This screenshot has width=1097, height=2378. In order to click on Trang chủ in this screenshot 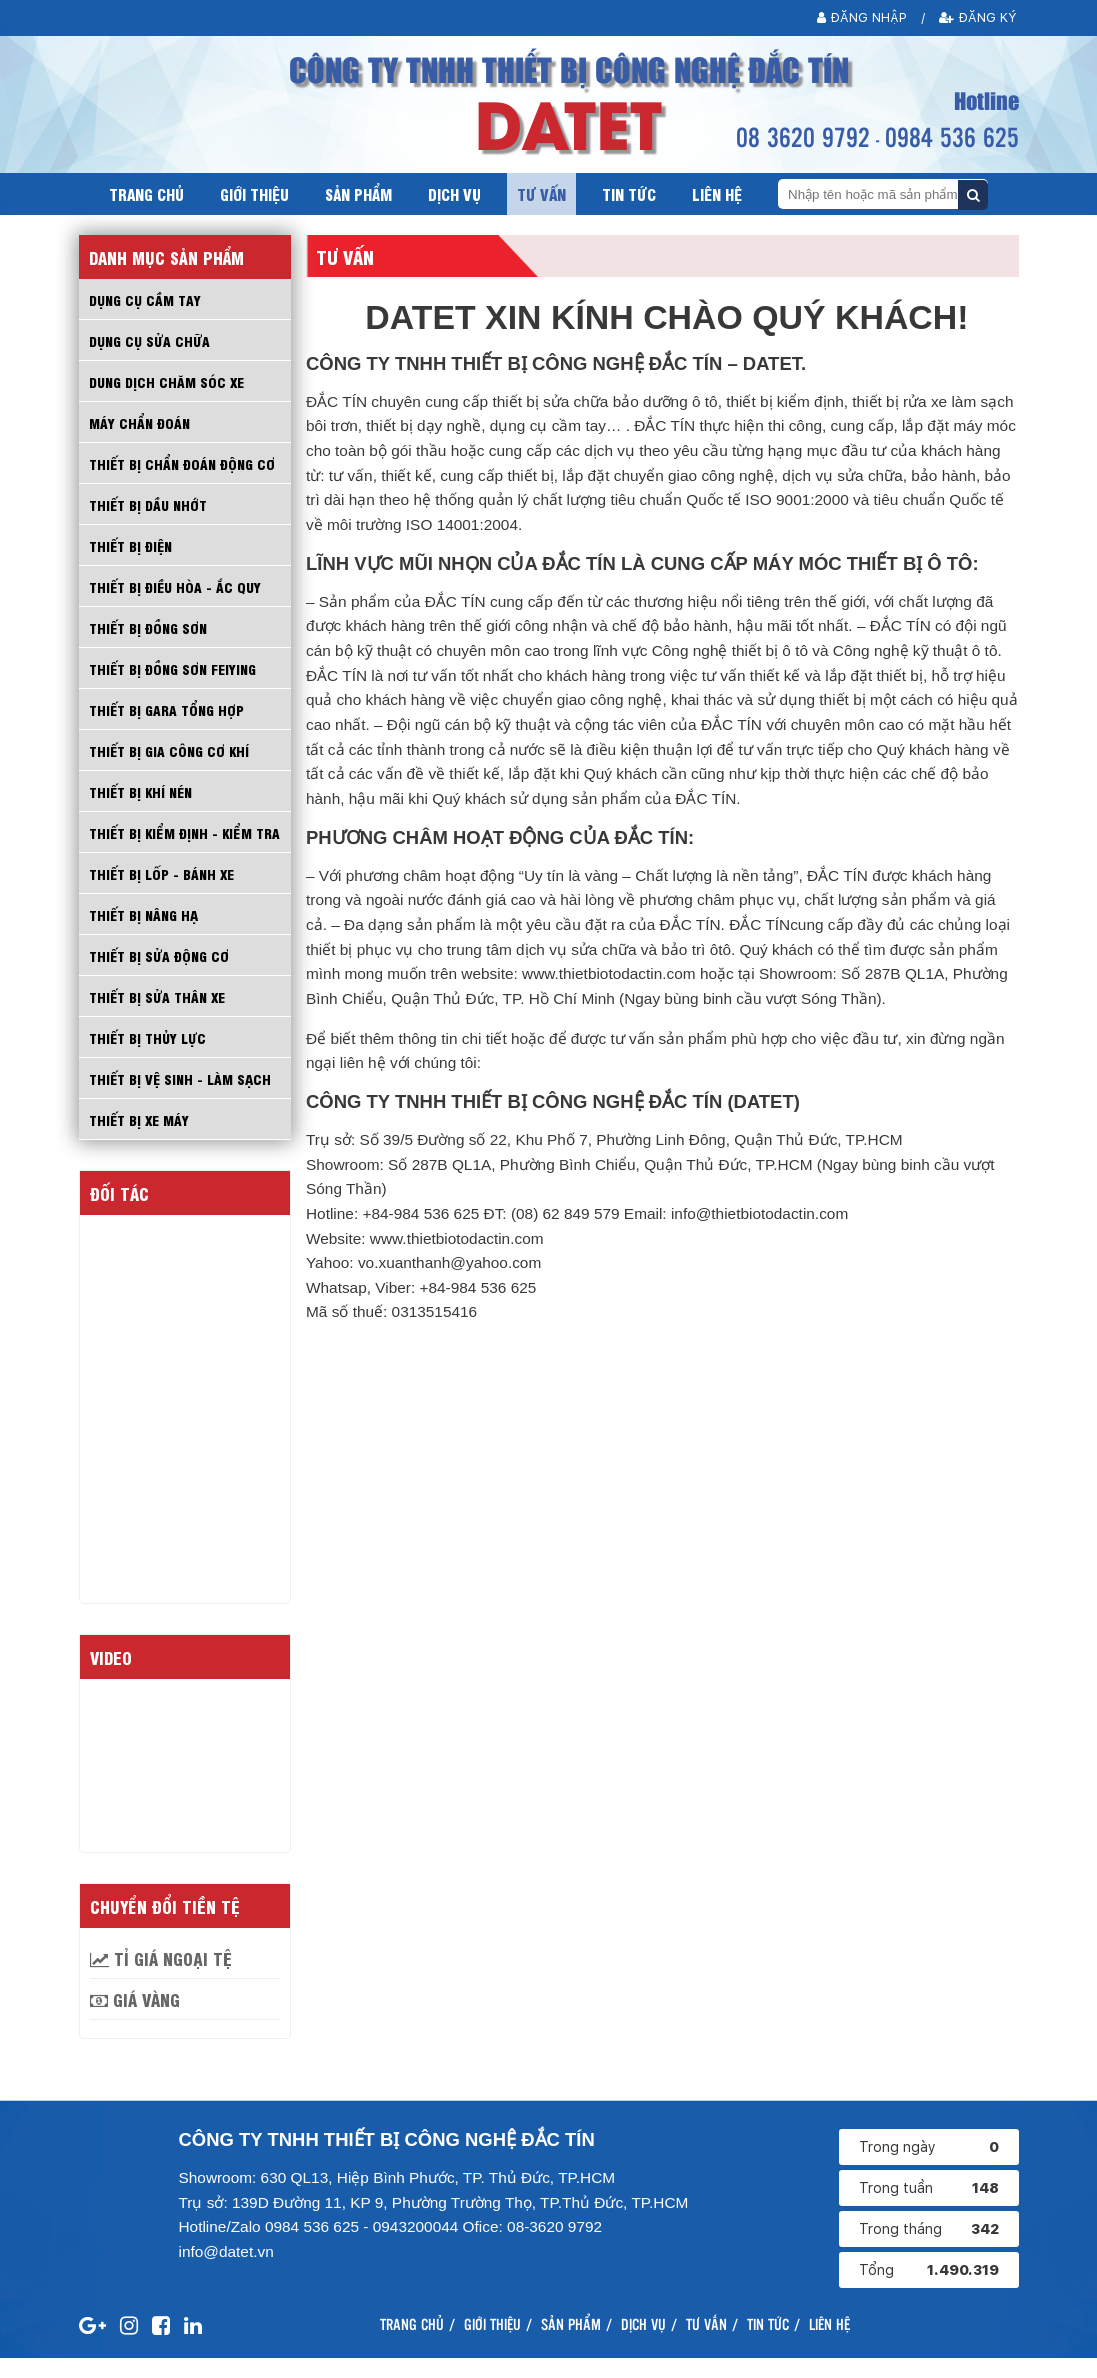, I will do `click(146, 194)`.